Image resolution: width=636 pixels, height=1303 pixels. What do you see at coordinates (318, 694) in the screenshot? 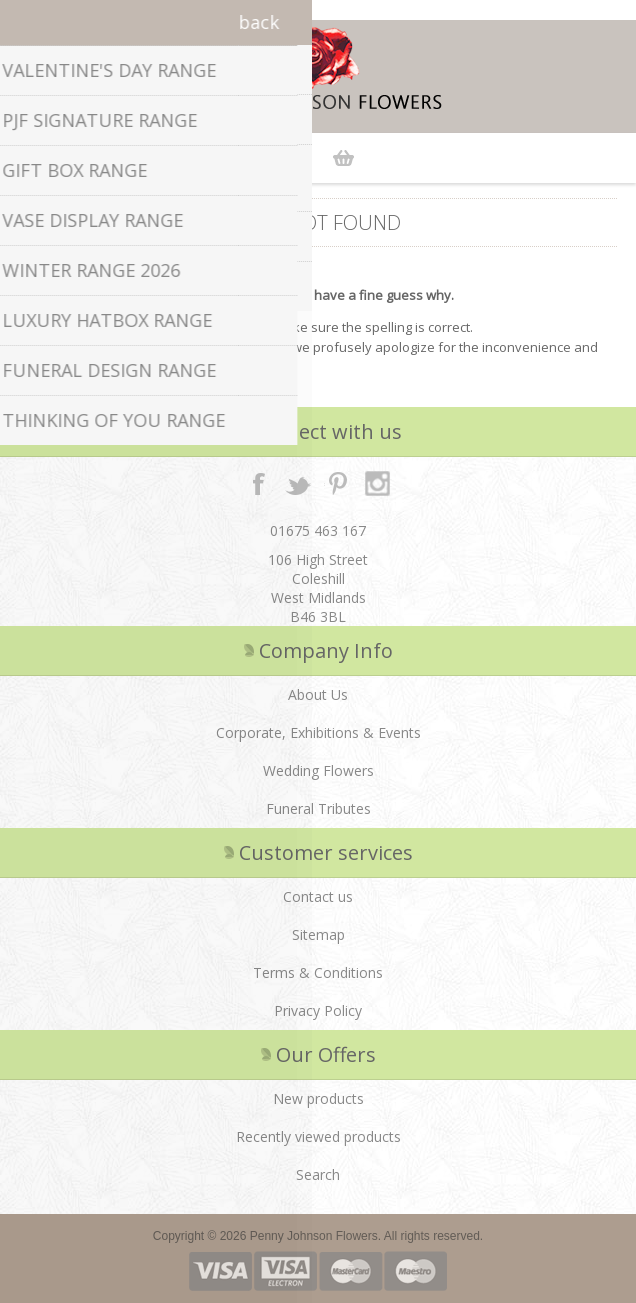
I see `About Us` at bounding box center [318, 694].